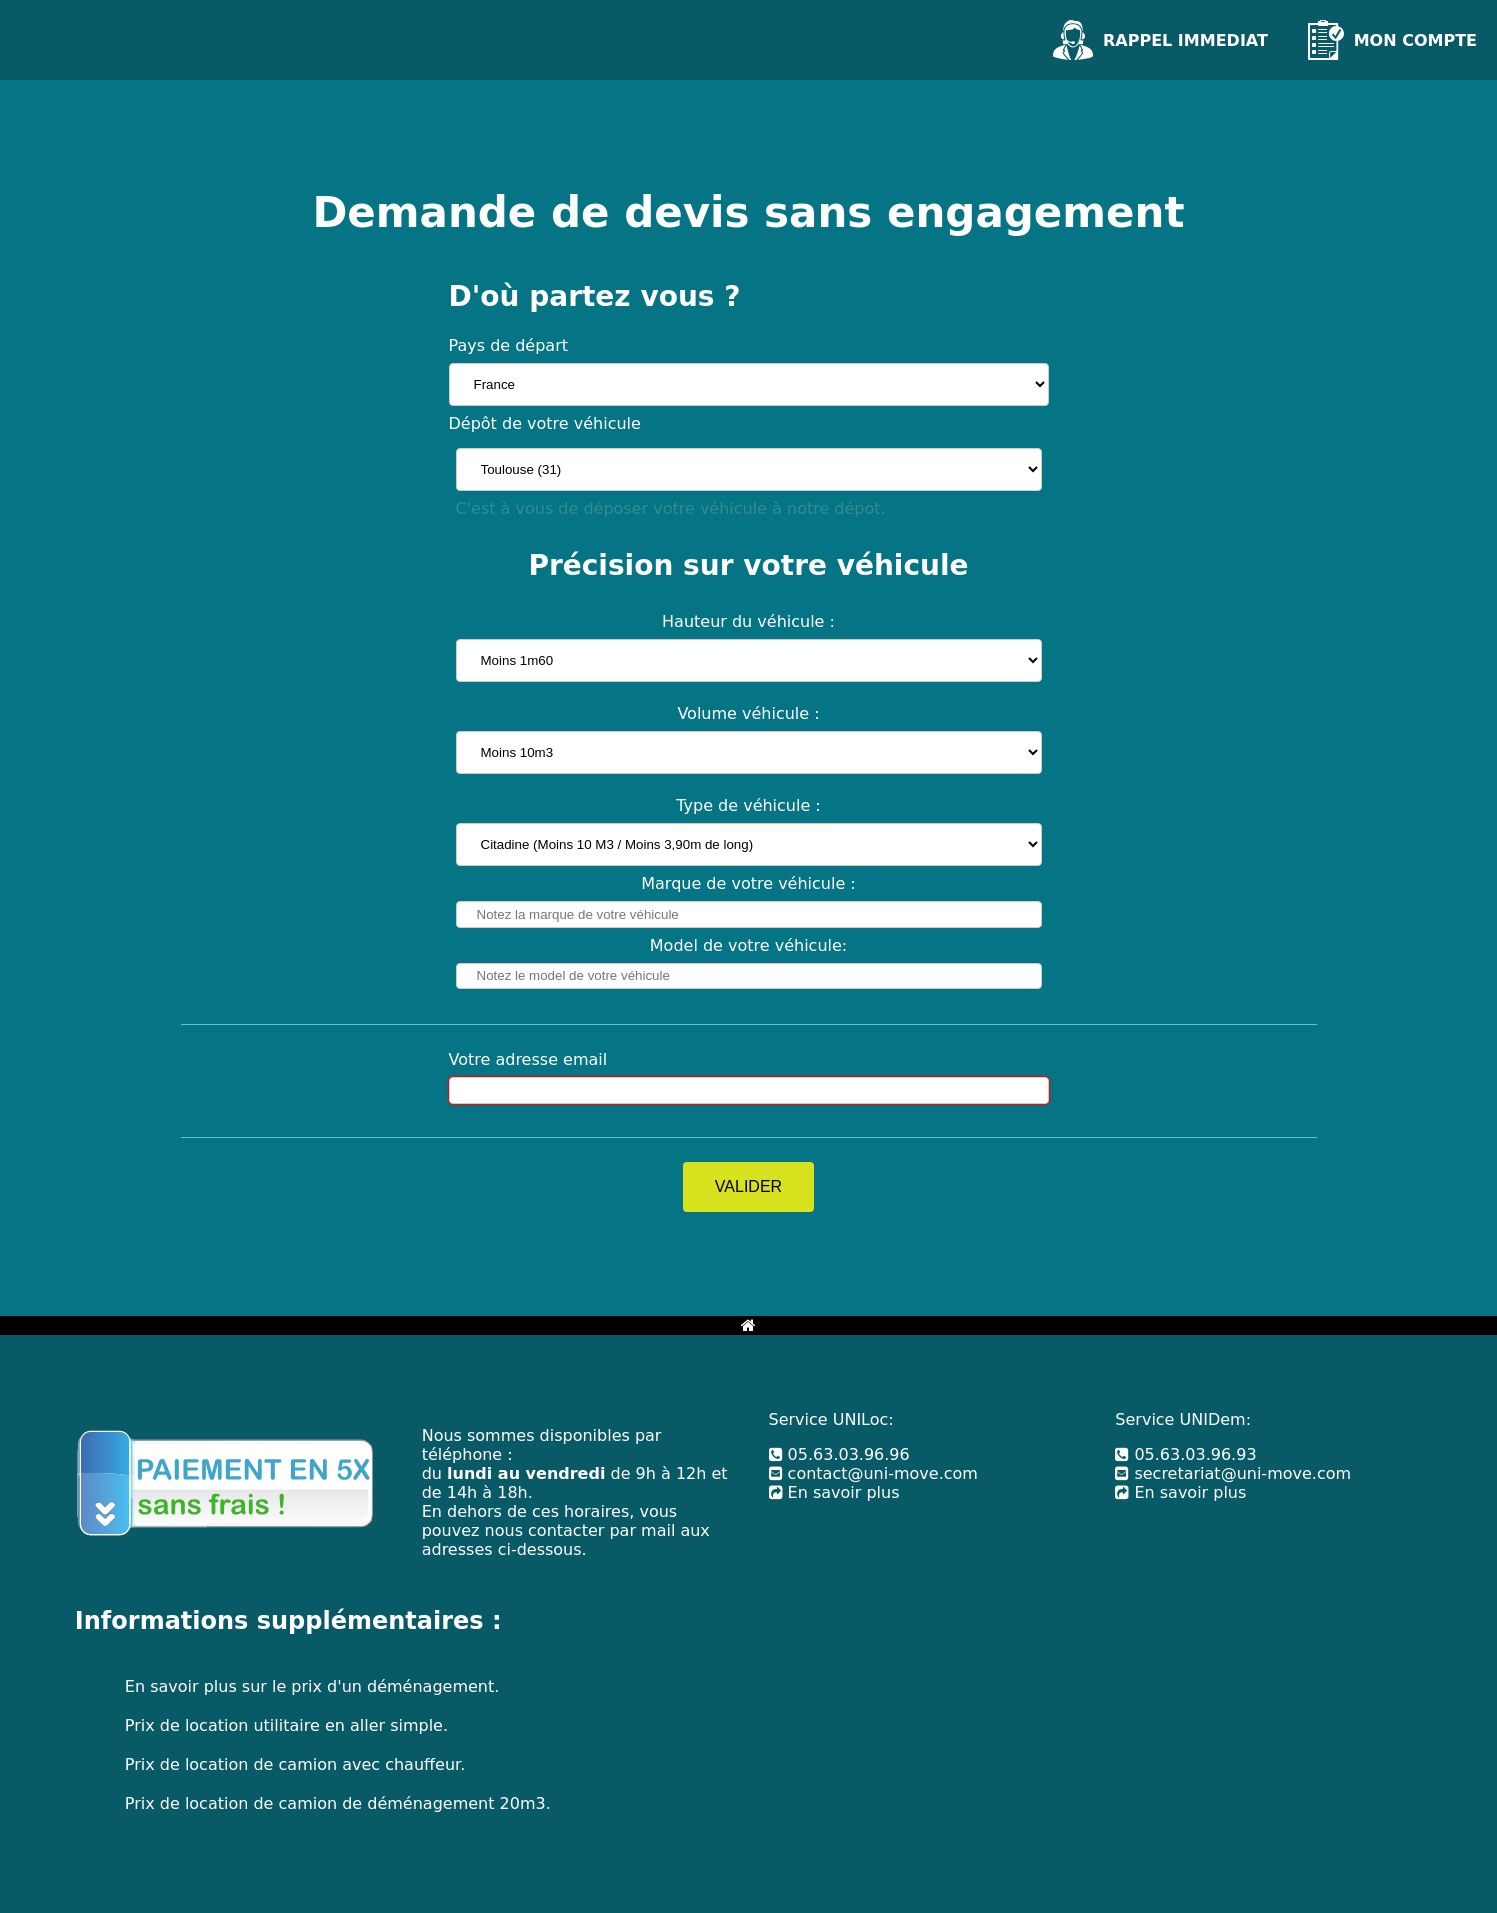 Image resolution: width=1497 pixels, height=1913 pixels. What do you see at coordinates (295, 1764) in the screenshot?
I see `Prix de location de camion avec chauffeur.` at bounding box center [295, 1764].